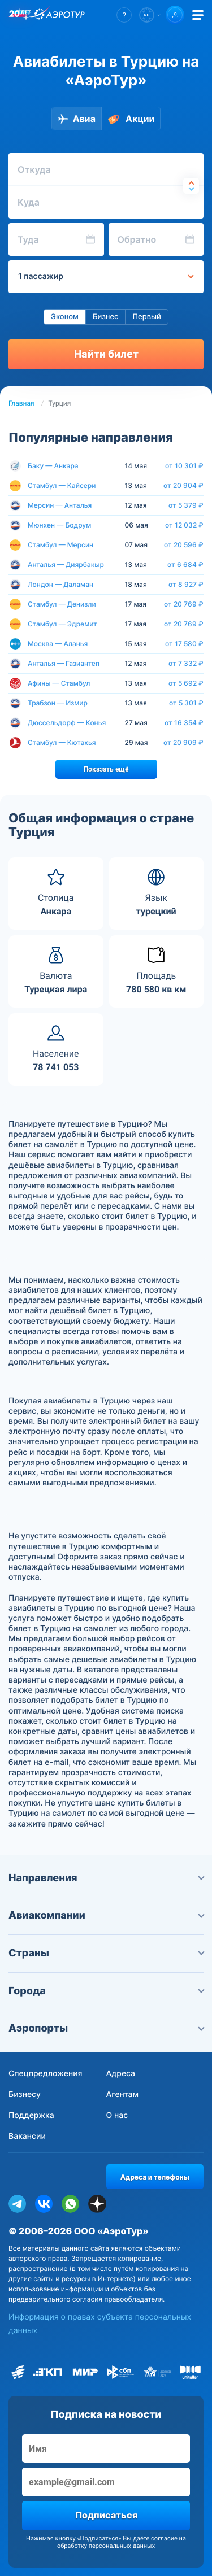 This screenshot has height=2576, width=212. I want to click on Агентам, so click(122, 2094).